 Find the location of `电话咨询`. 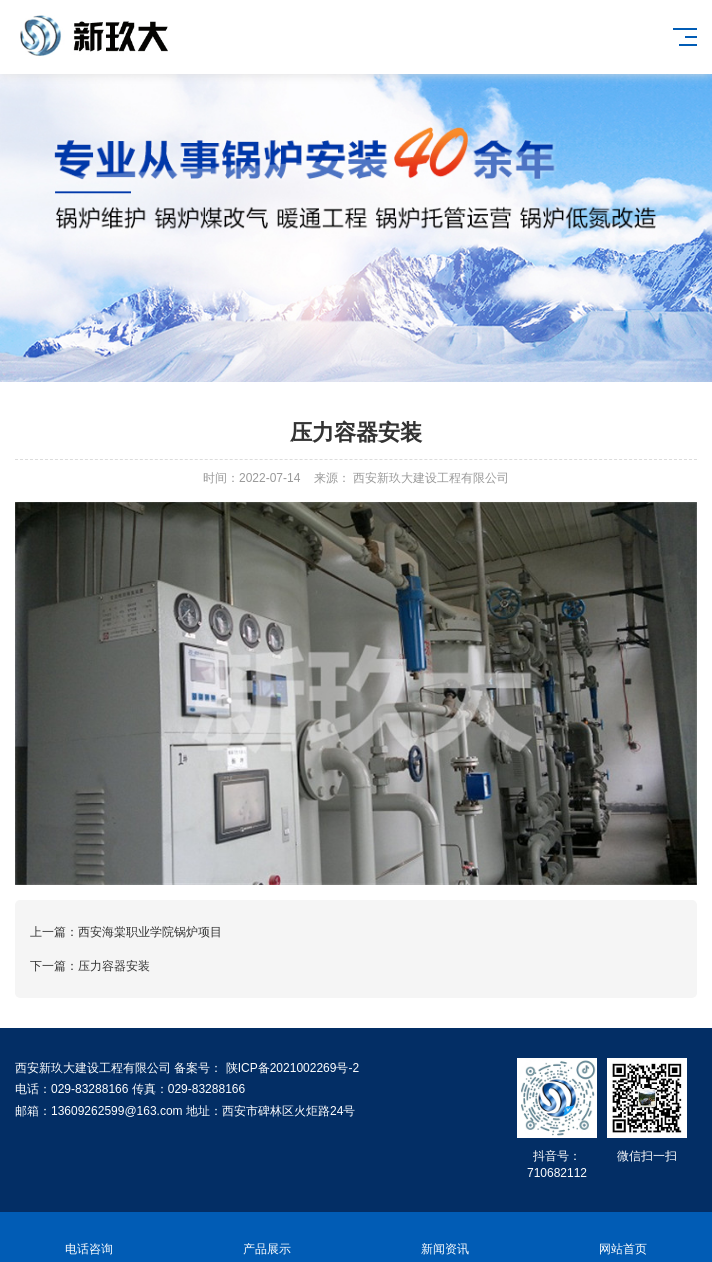

电话咨询 is located at coordinates (89, 1237).